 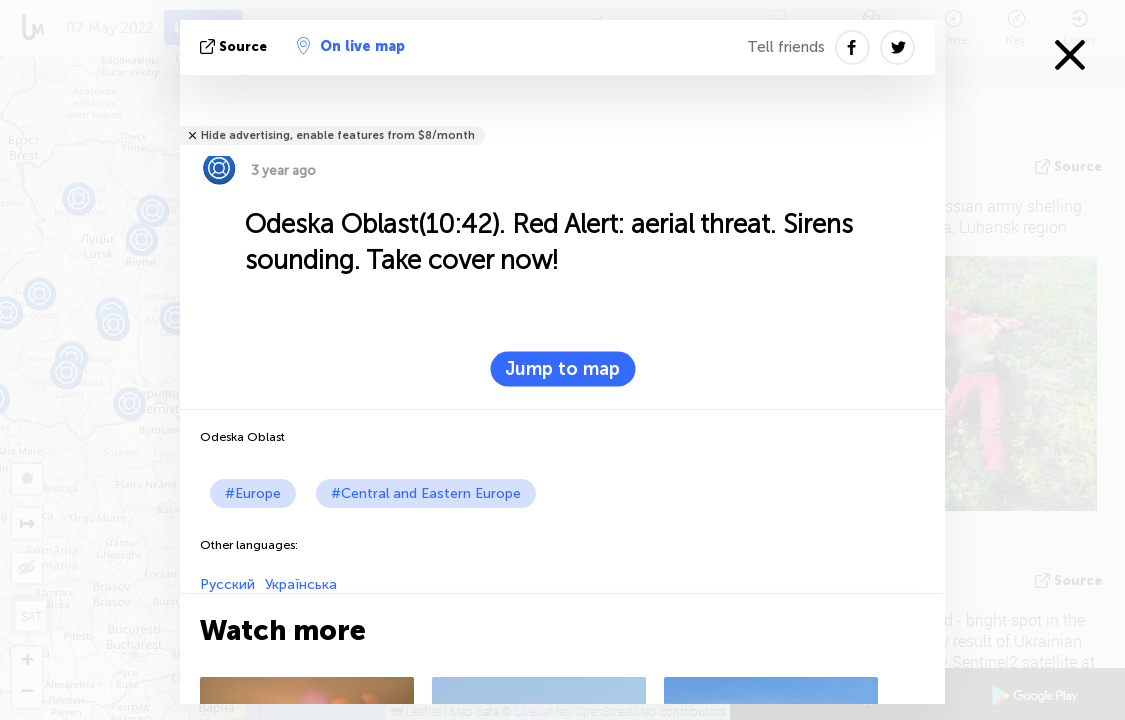 What do you see at coordinates (235, 46) in the screenshot?
I see `source` at bounding box center [235, 46].